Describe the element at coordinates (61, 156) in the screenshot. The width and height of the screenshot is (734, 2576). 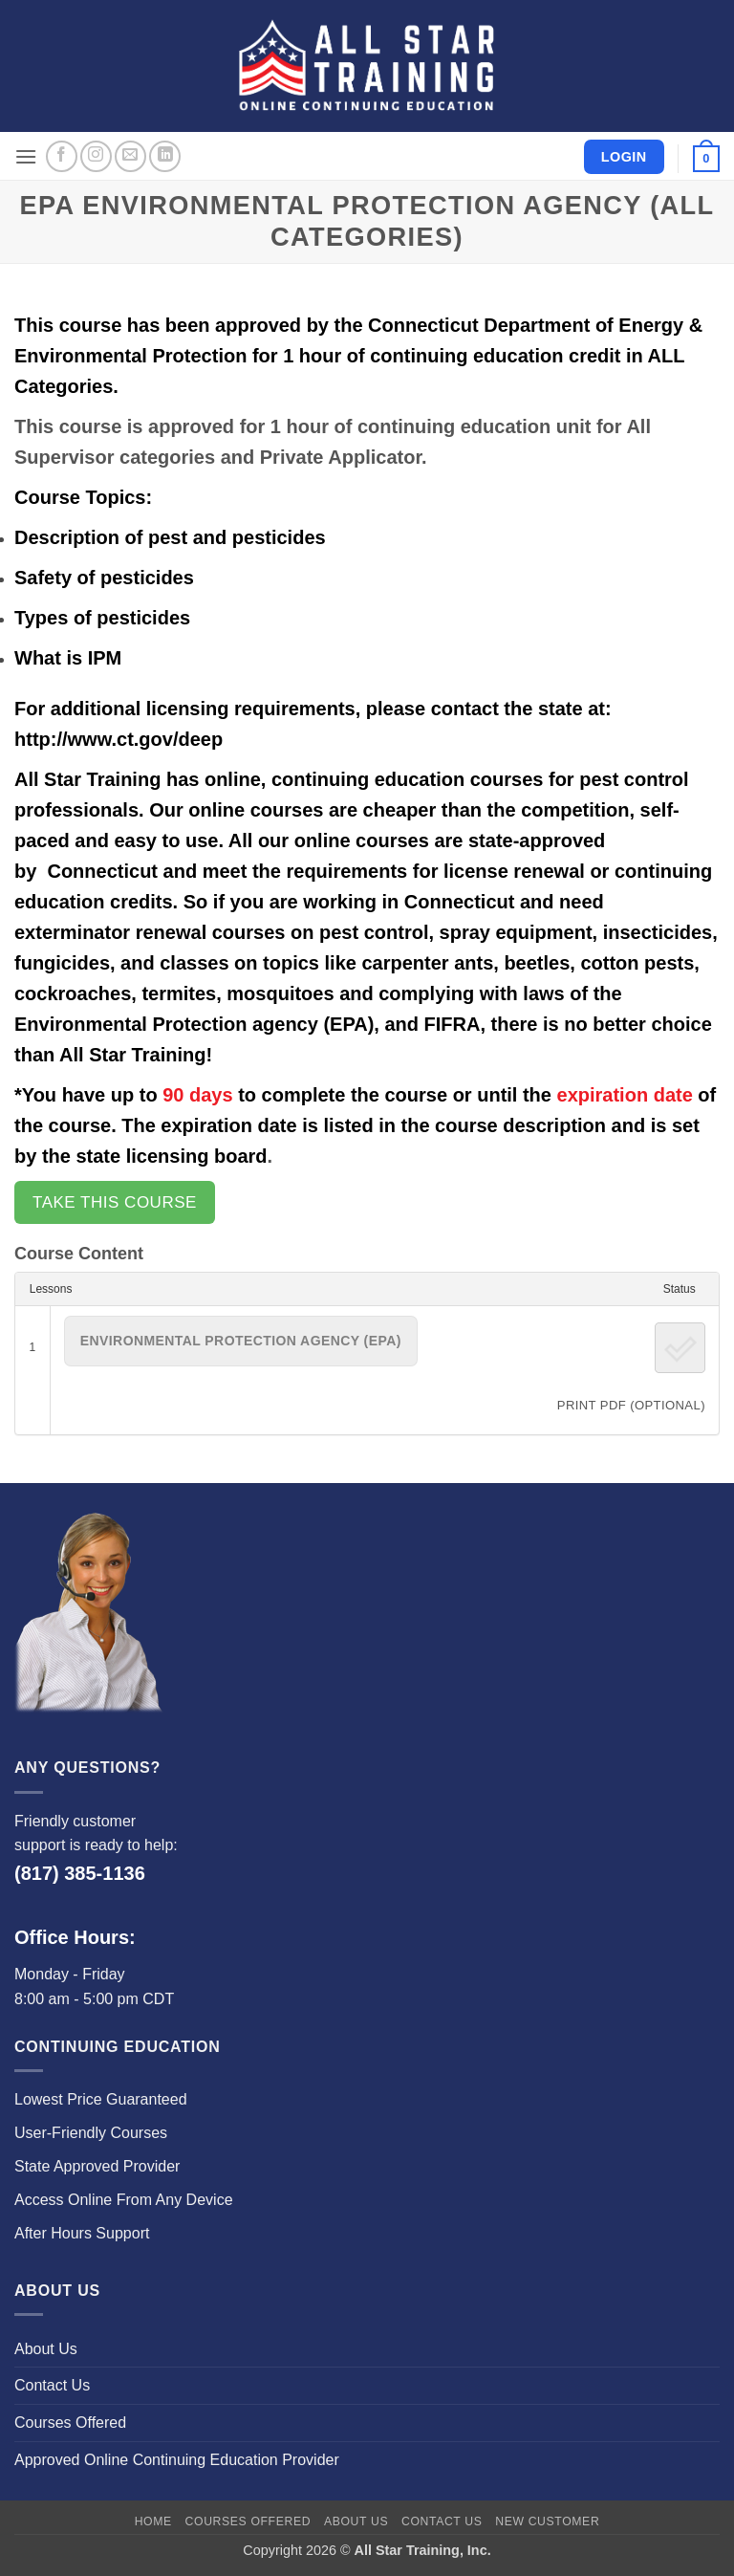
I see `[Follow on Facebook]` at that location.